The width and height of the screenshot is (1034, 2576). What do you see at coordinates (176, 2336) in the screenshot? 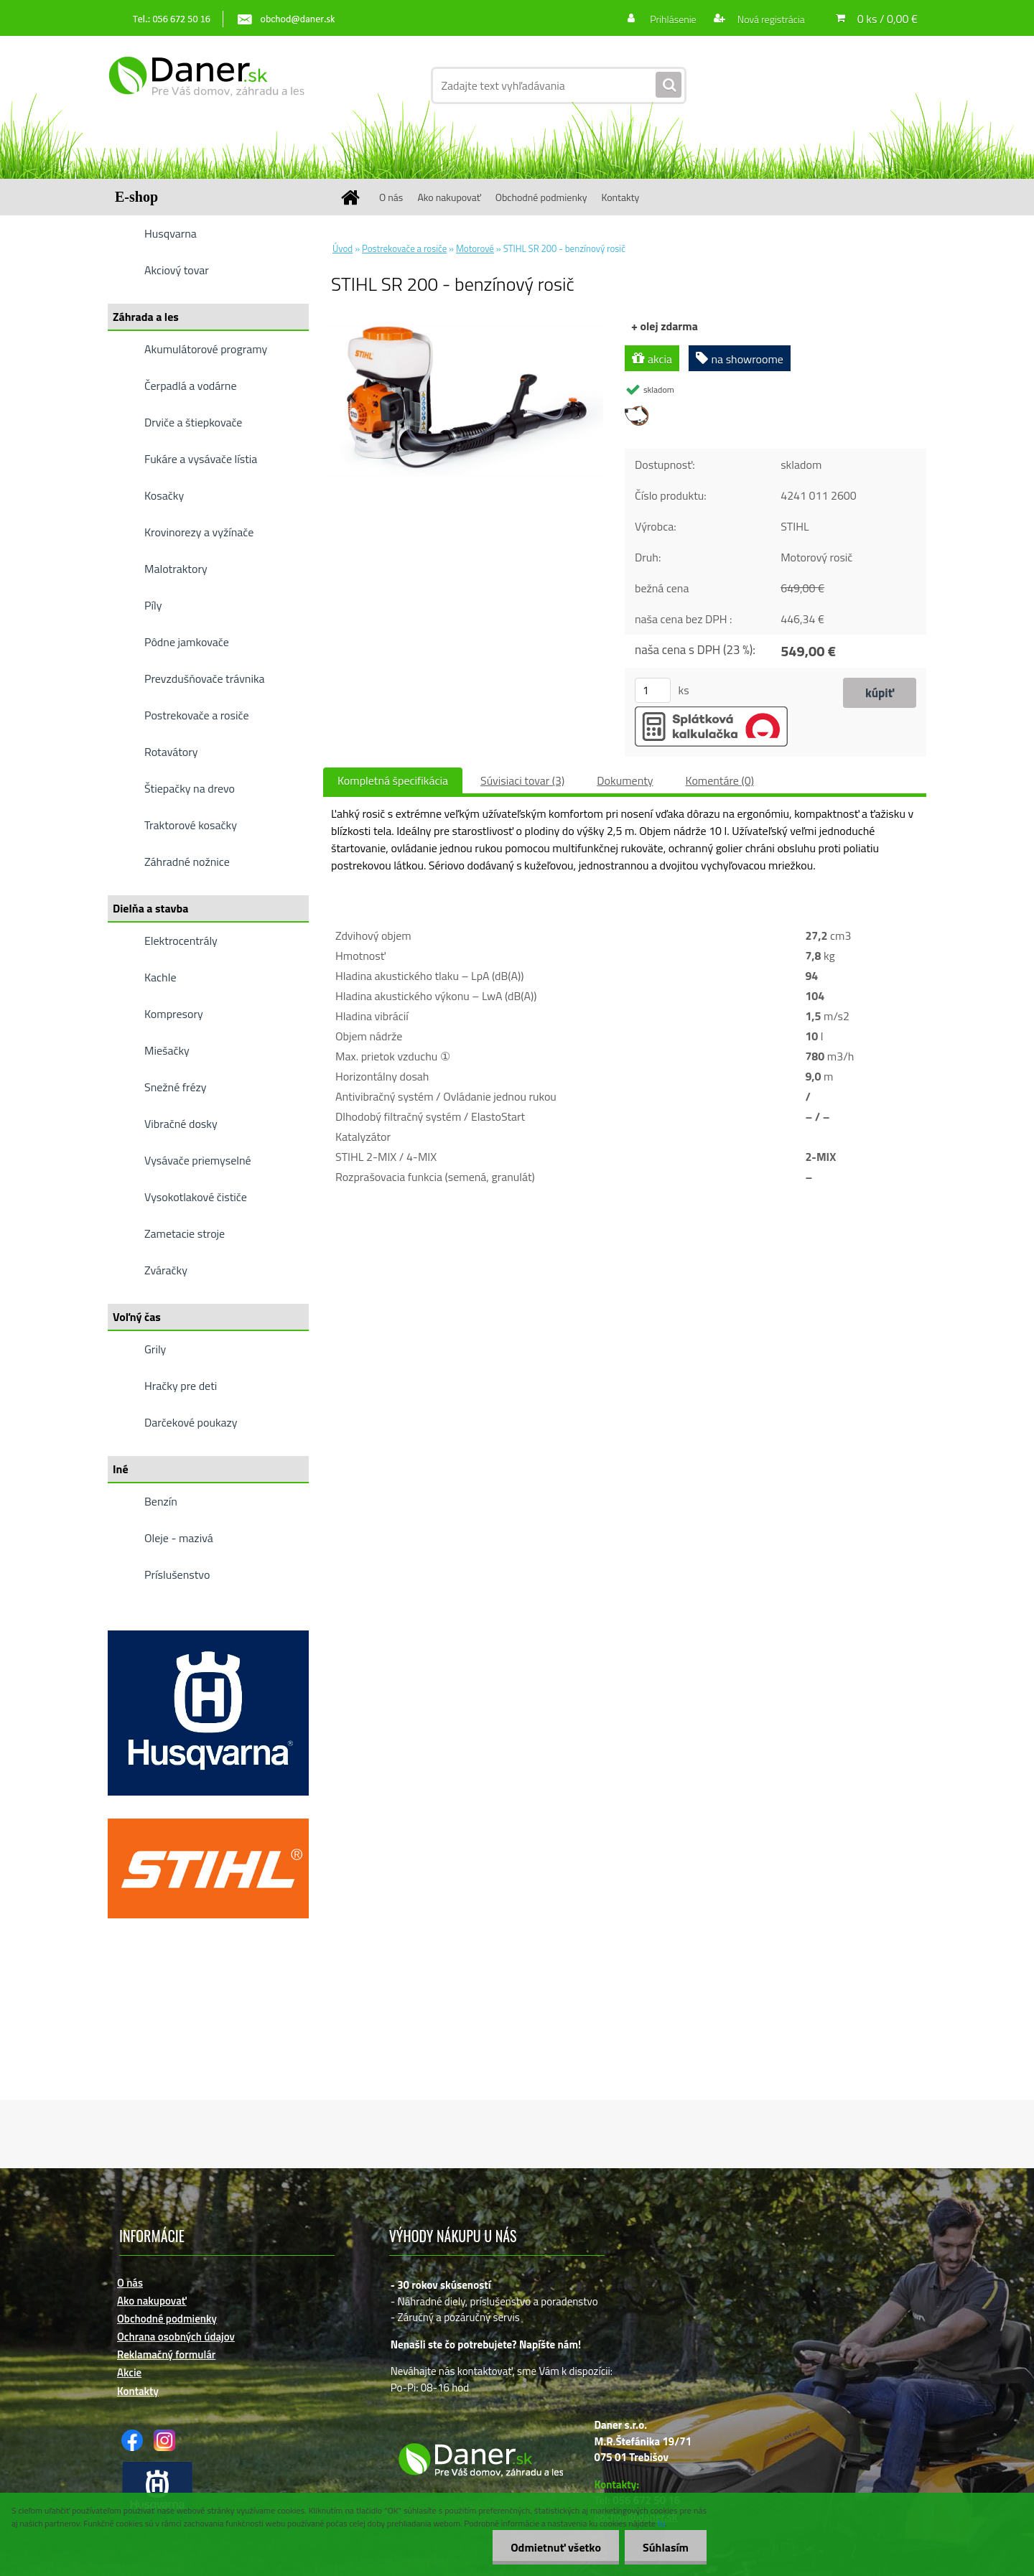
I see `Ochrana osobných údajov` at bounding box center [176, 2336].